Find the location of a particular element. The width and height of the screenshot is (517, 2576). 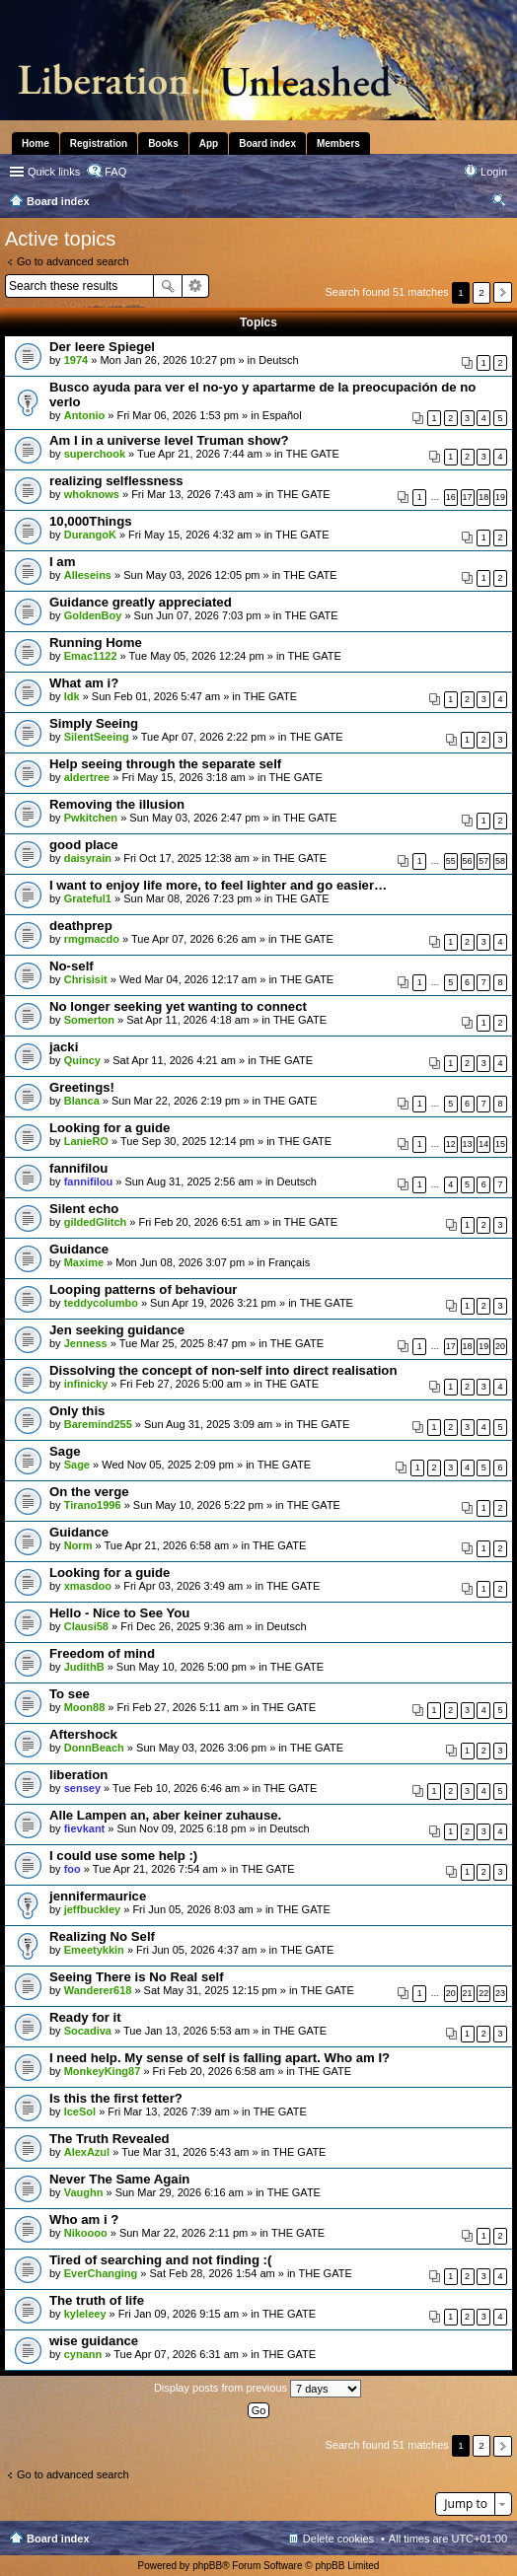

Quincy is located at coordinates (82, 1060).